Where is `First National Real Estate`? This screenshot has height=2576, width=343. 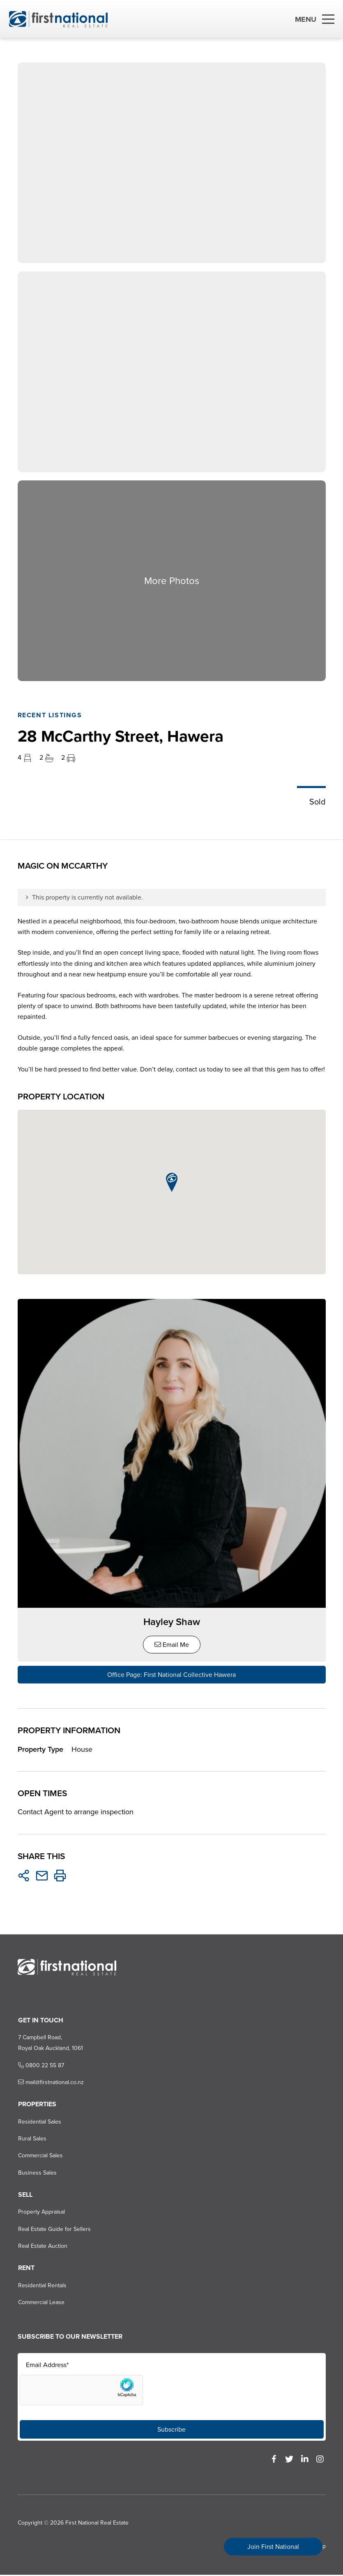
First National Real Estate is located at coordinates (96, 2524).